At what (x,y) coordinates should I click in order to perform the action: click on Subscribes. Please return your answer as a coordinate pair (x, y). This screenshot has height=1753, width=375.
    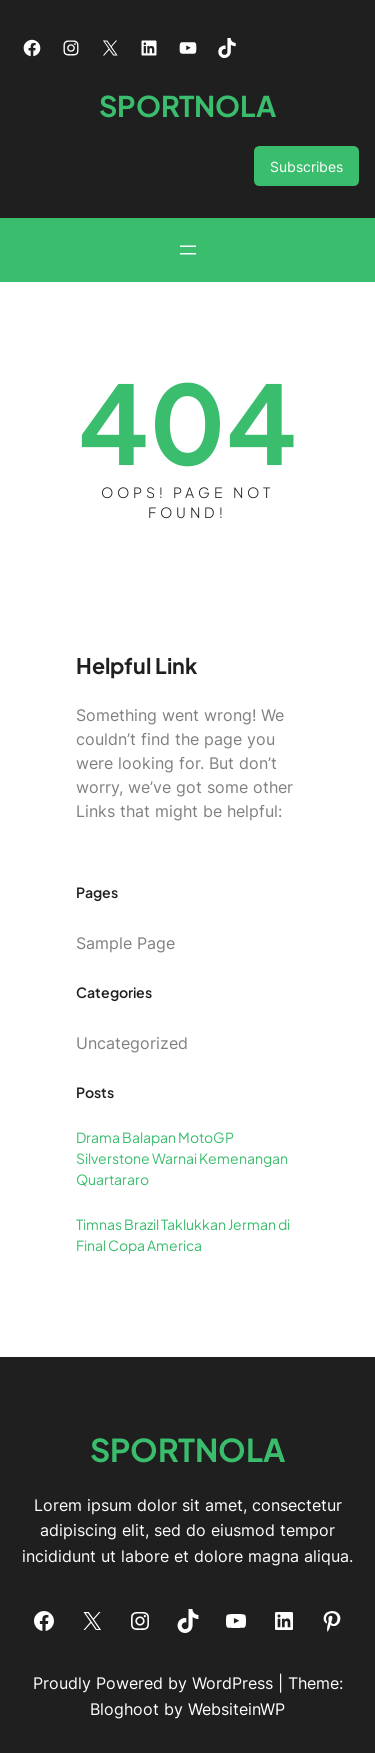
    Looking at the image, I should click on (306, 166).